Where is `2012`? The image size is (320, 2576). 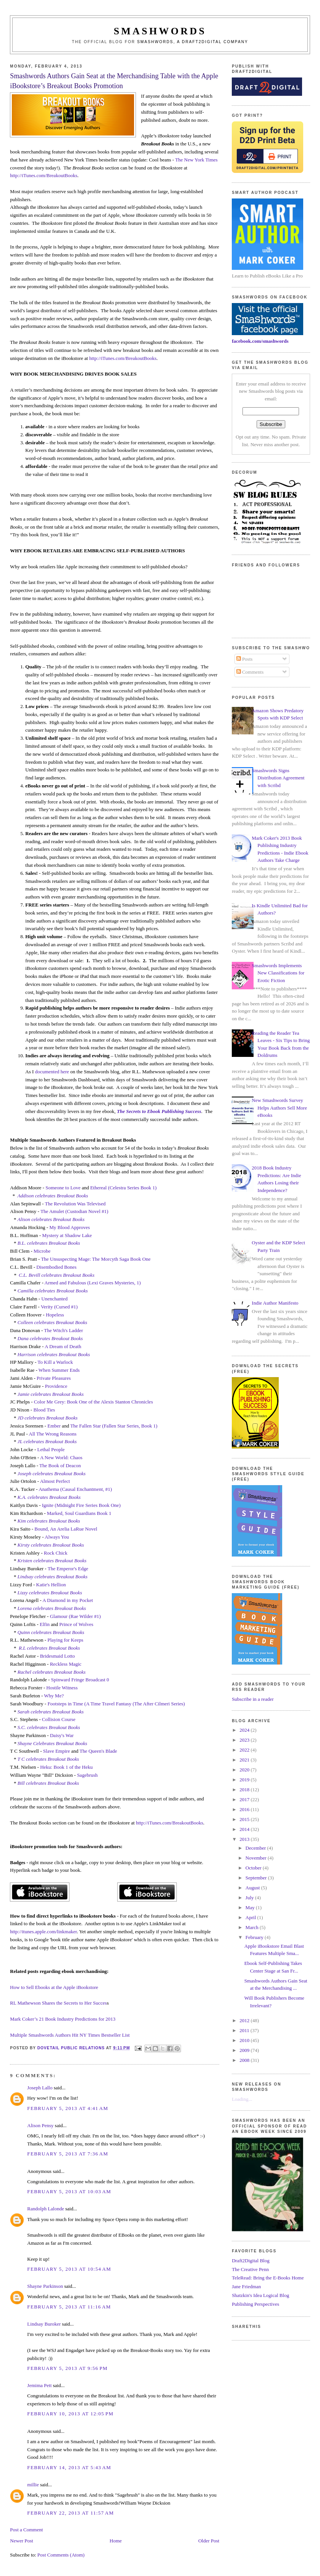 2012 is located at coordinates (245, 2020).